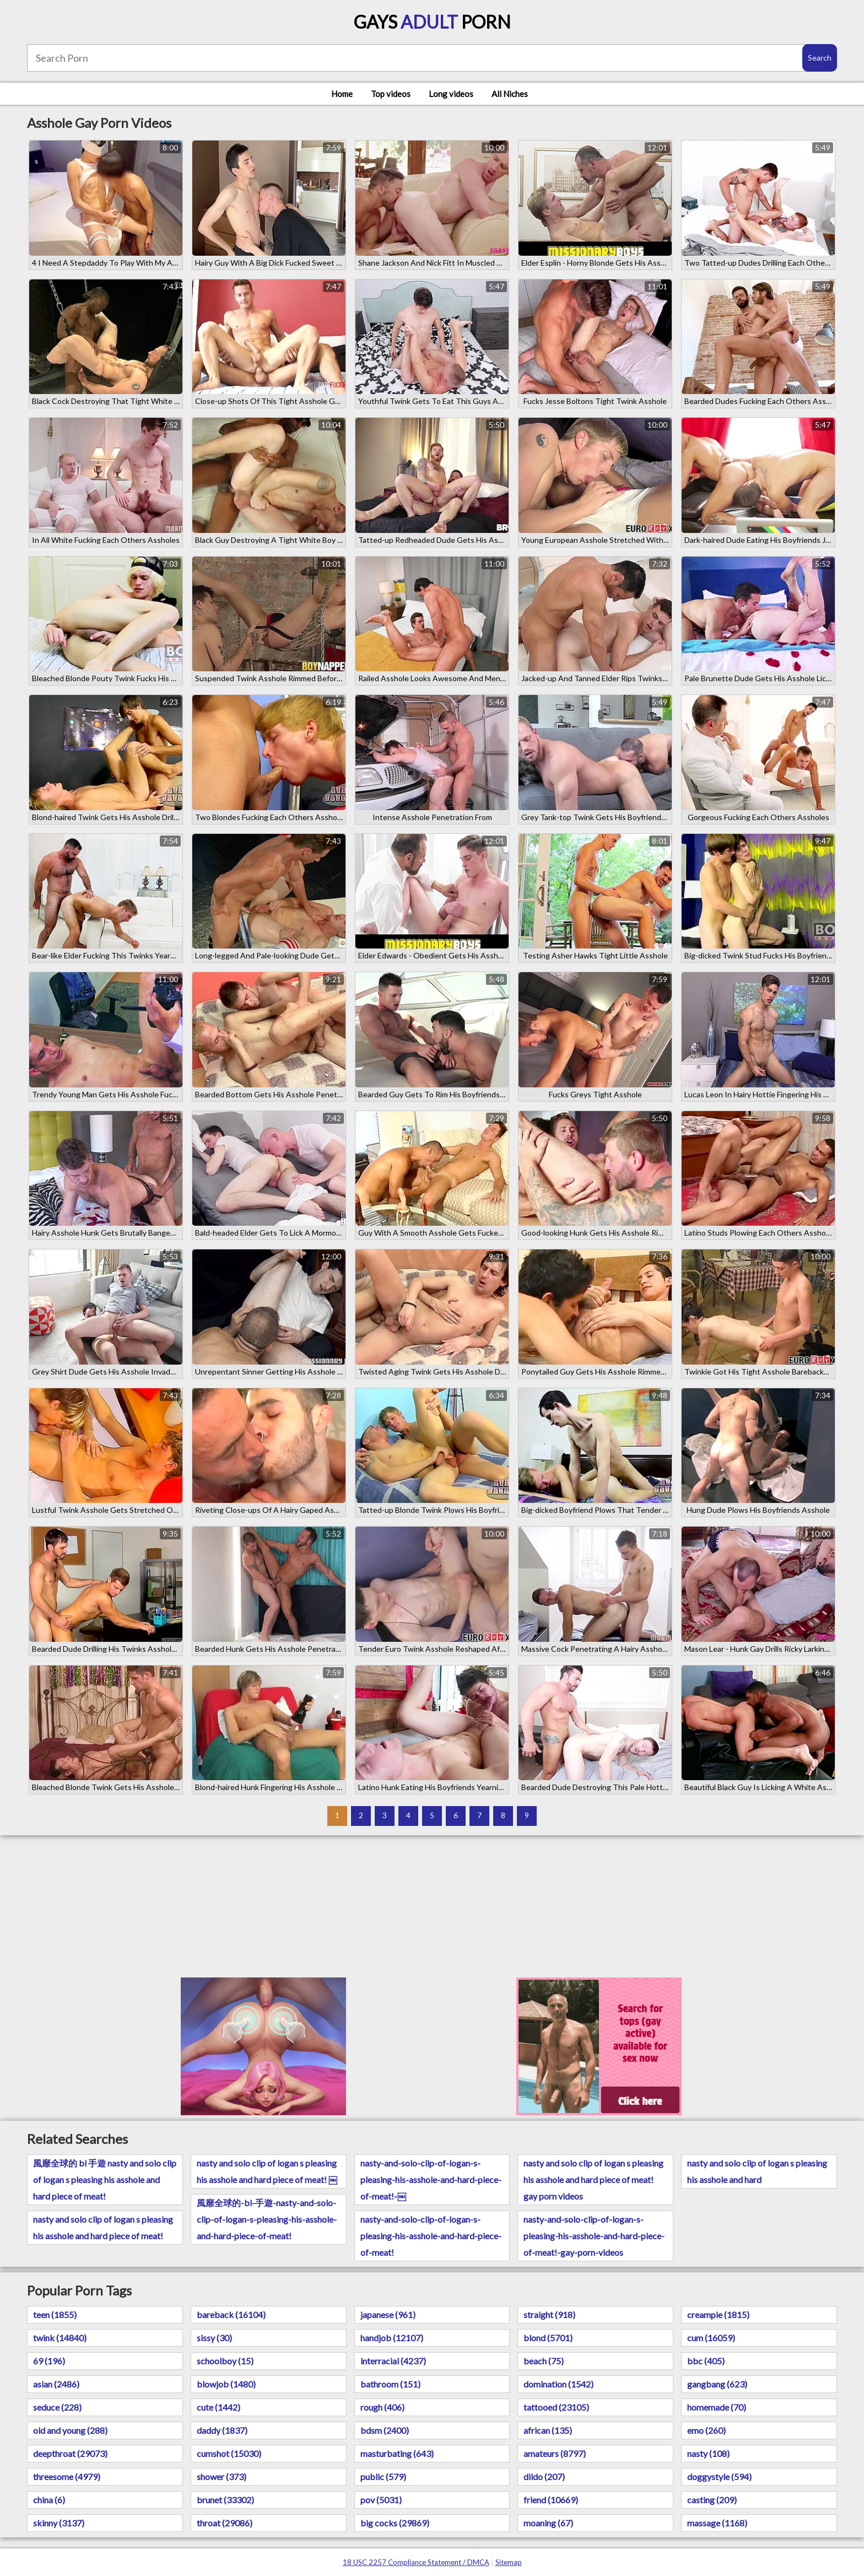 The height and width of the screenshot is (2576, 864). Describe the element at coordinates (549, 2314) in the screenshot. I see `straight (918)` at that location.